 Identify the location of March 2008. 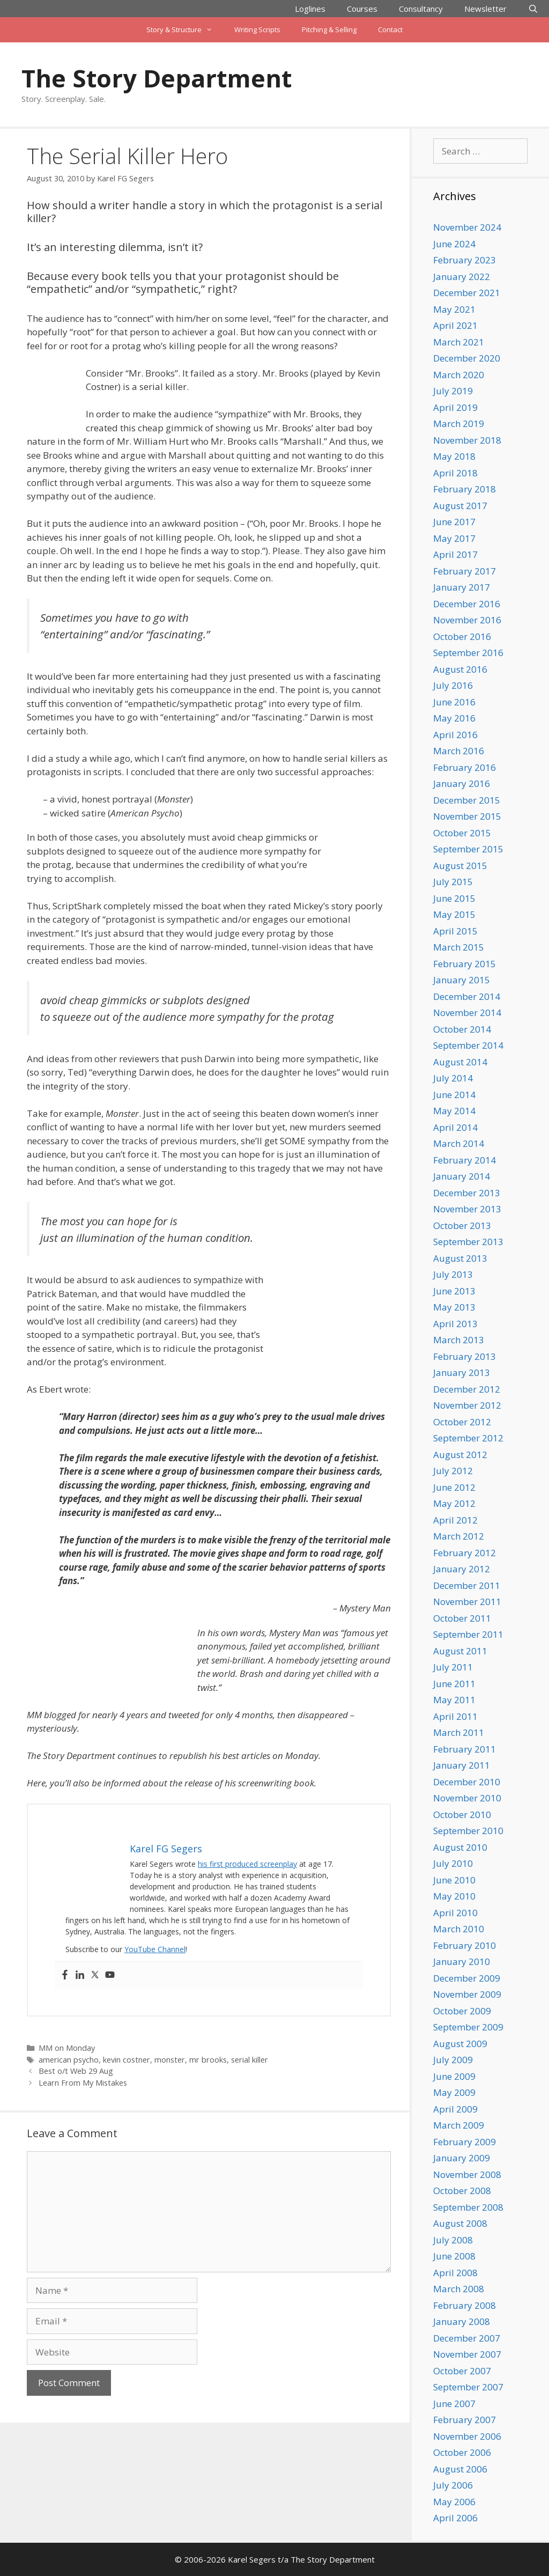
(458, 2289).